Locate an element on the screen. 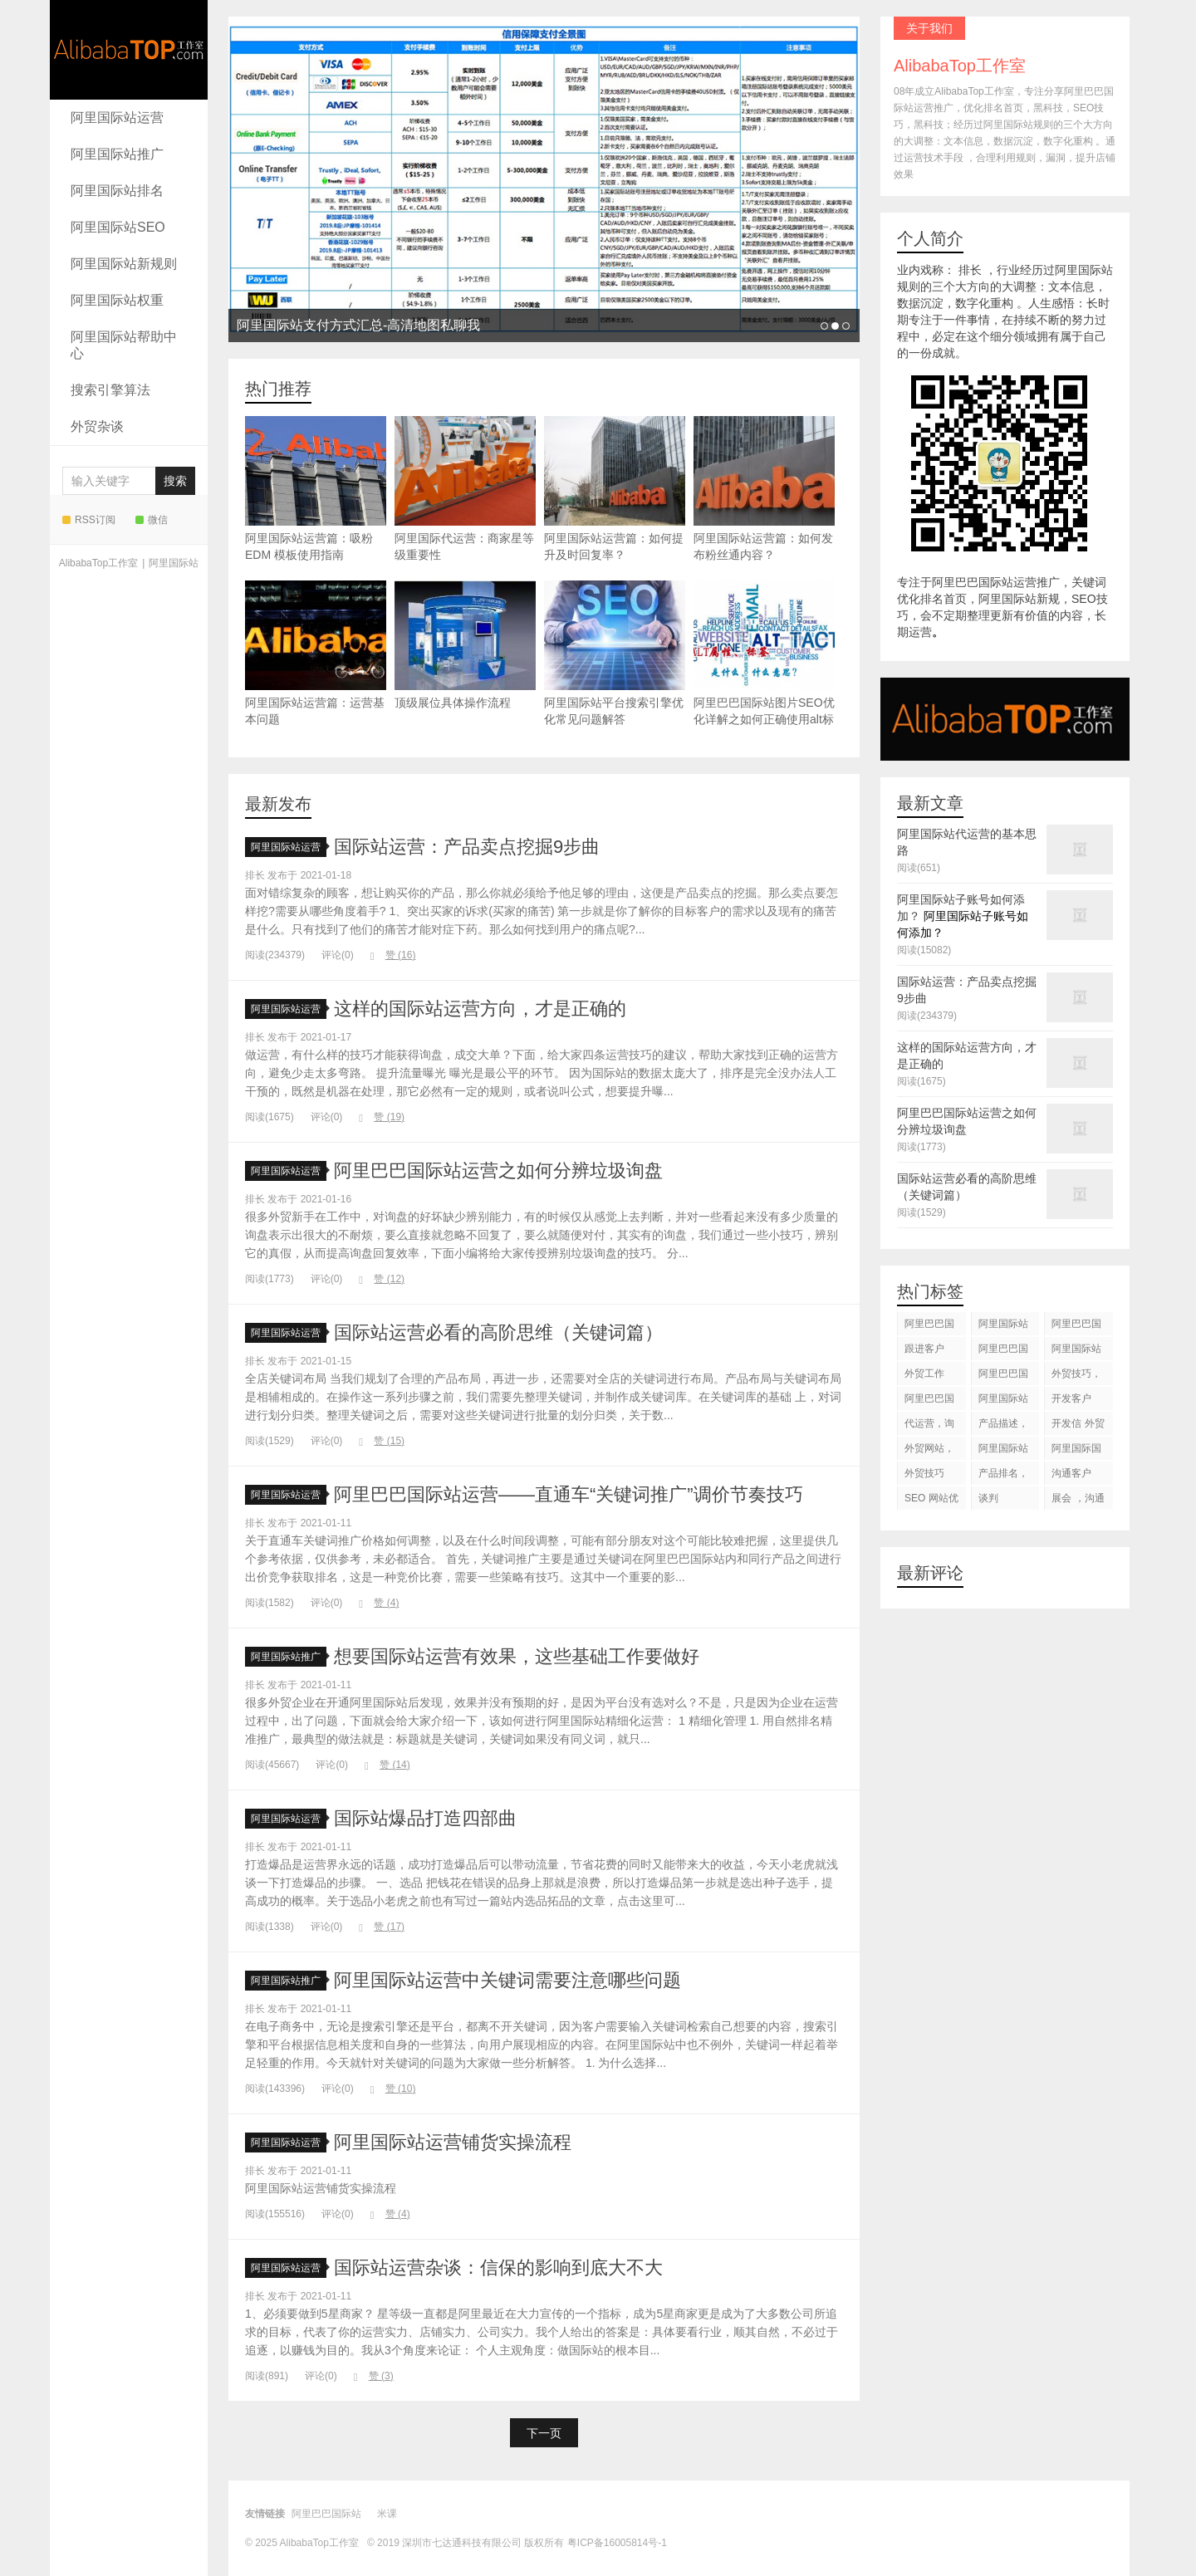 The width and height of the screenshot is (1196, 2576). 微信 is located at coordinates (151, 520).